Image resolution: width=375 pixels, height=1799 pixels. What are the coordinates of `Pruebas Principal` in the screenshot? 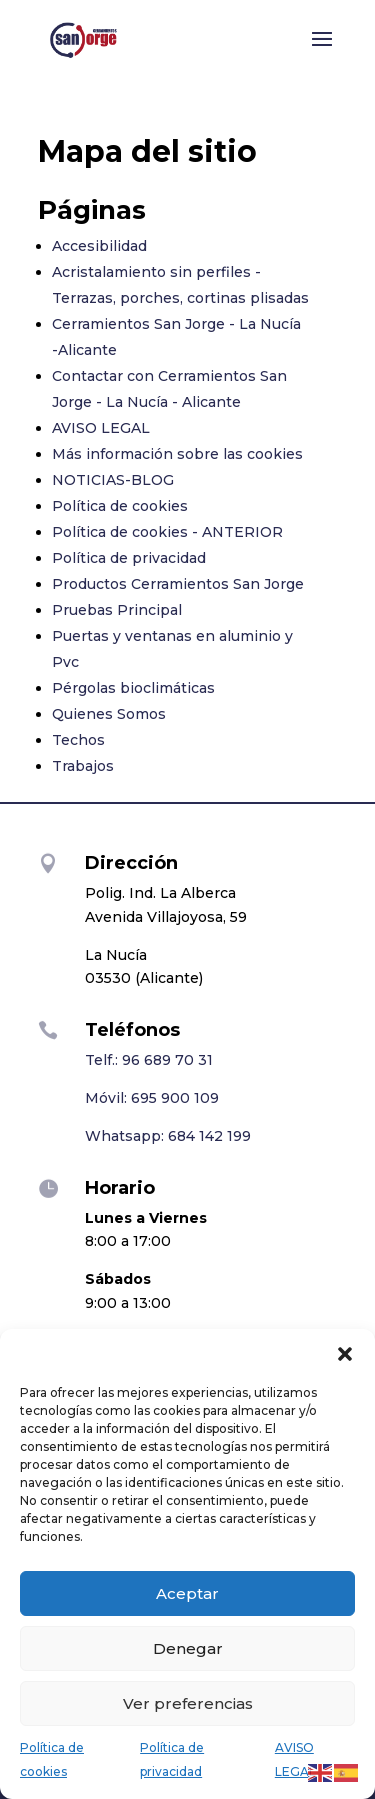 It's located at (117, 610).